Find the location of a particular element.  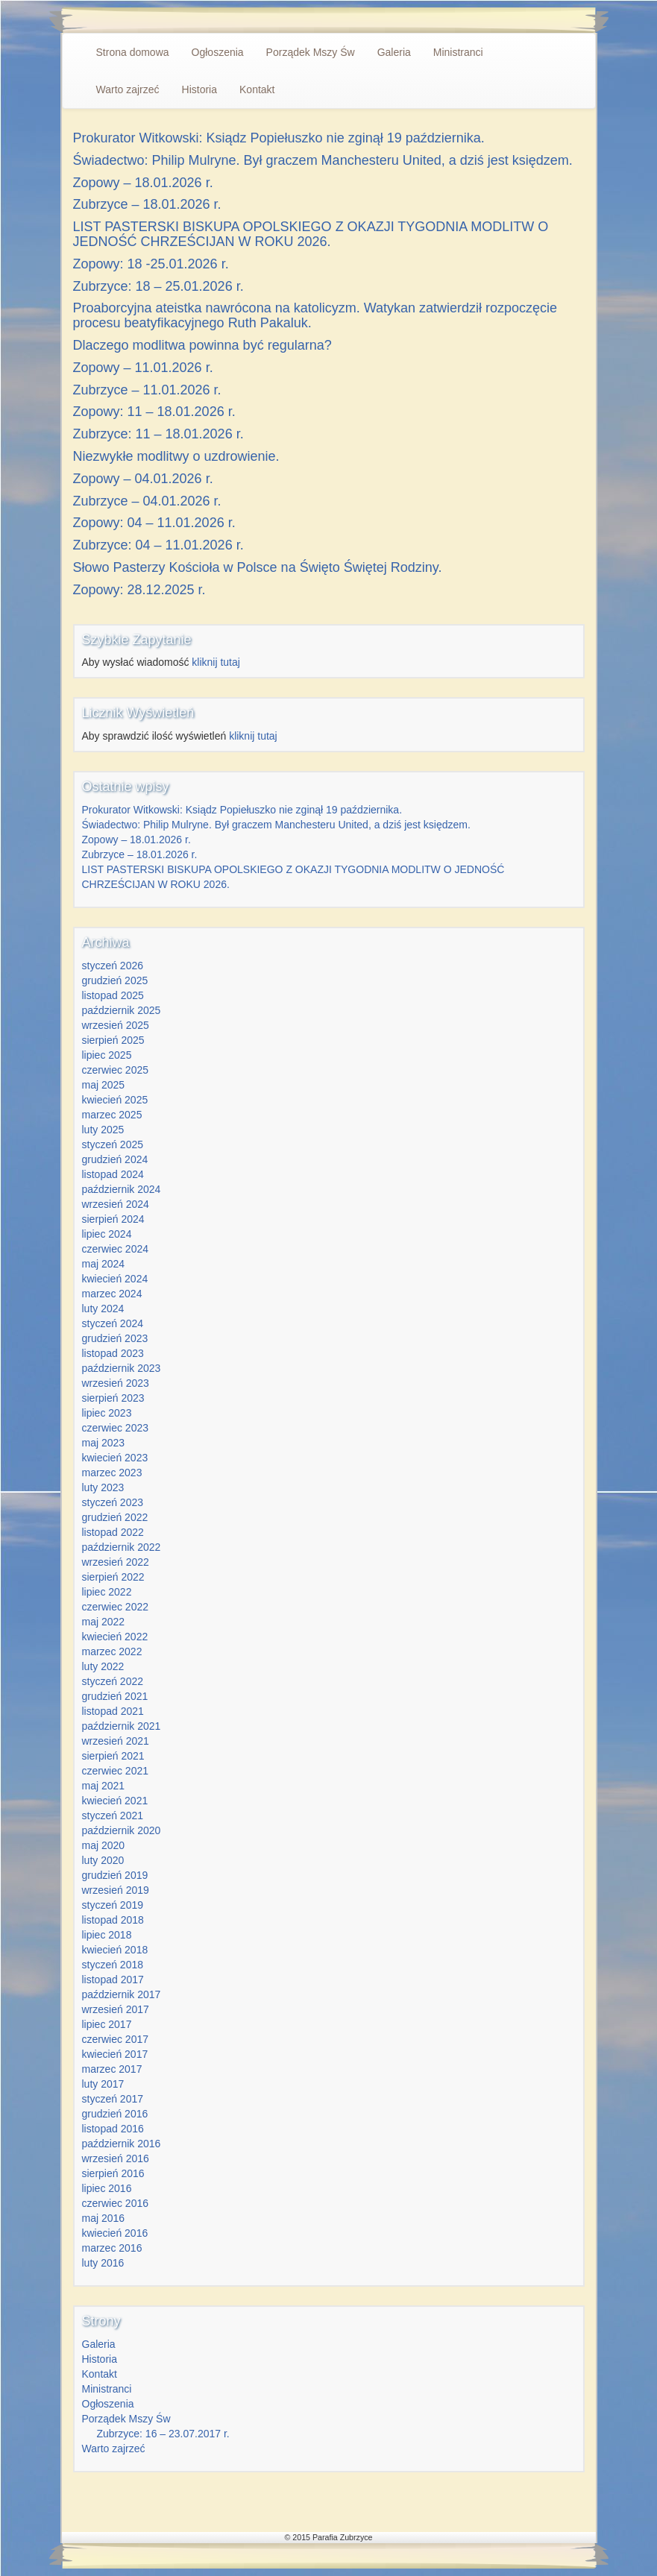

grudzień 2024 is located at coordinates (115, 1159).